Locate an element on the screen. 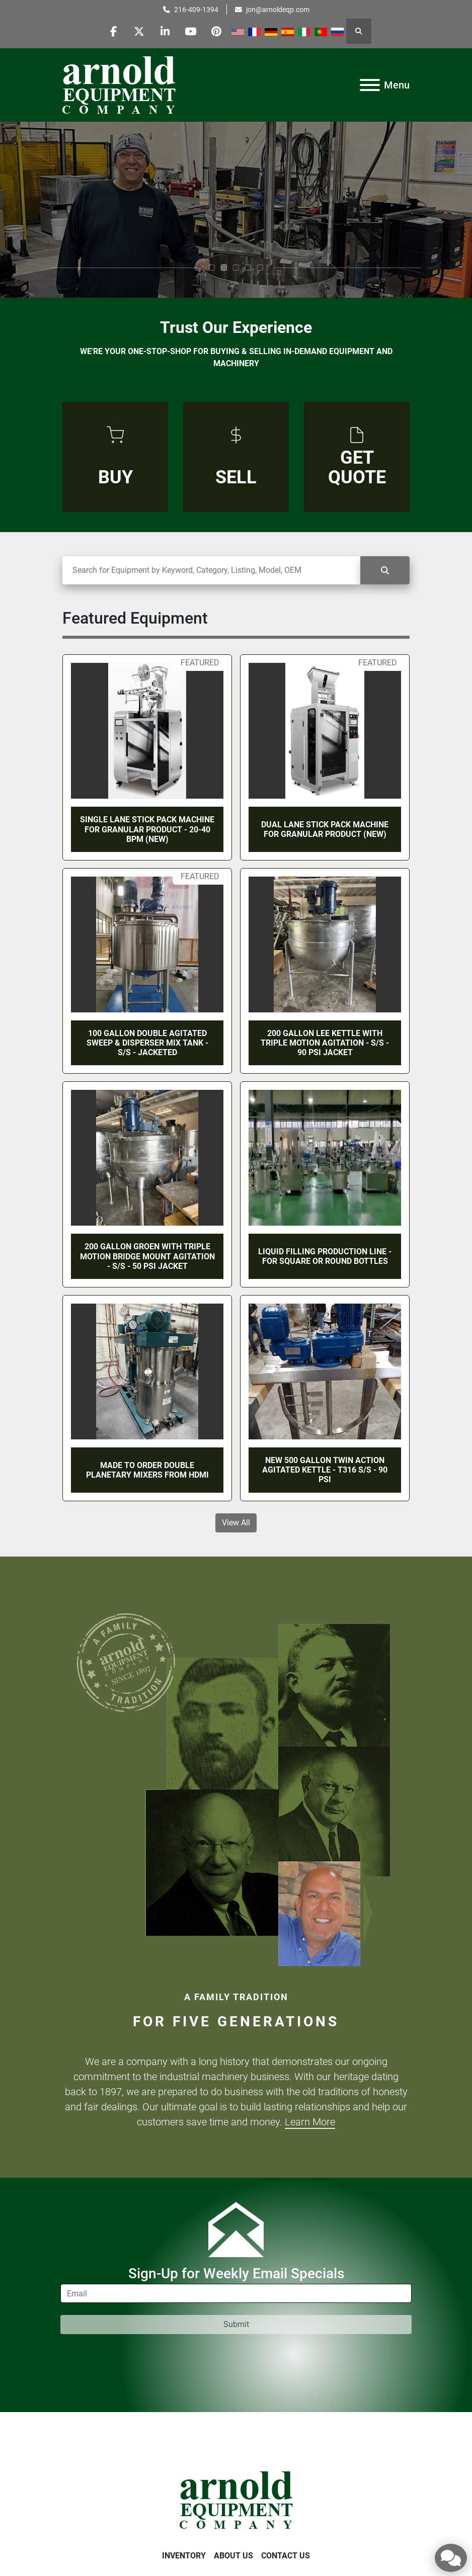  MADE TO ORDER DOUBLE PLANETARY MIXERS FROM HDMI is located at coordinates (147, 1470).